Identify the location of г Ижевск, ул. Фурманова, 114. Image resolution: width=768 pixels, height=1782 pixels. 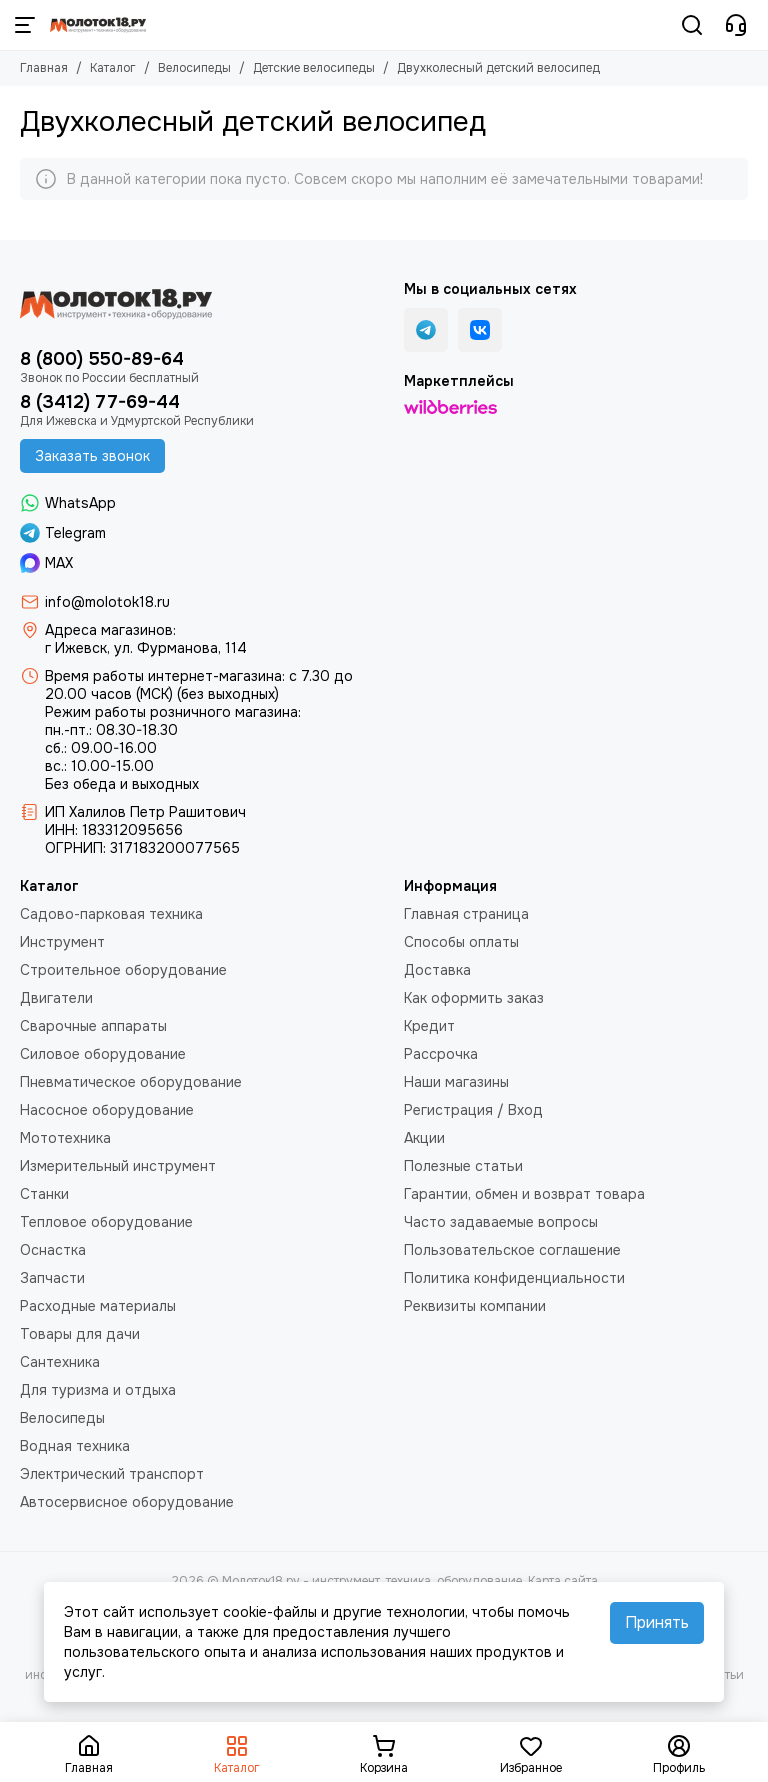
(146, 648).